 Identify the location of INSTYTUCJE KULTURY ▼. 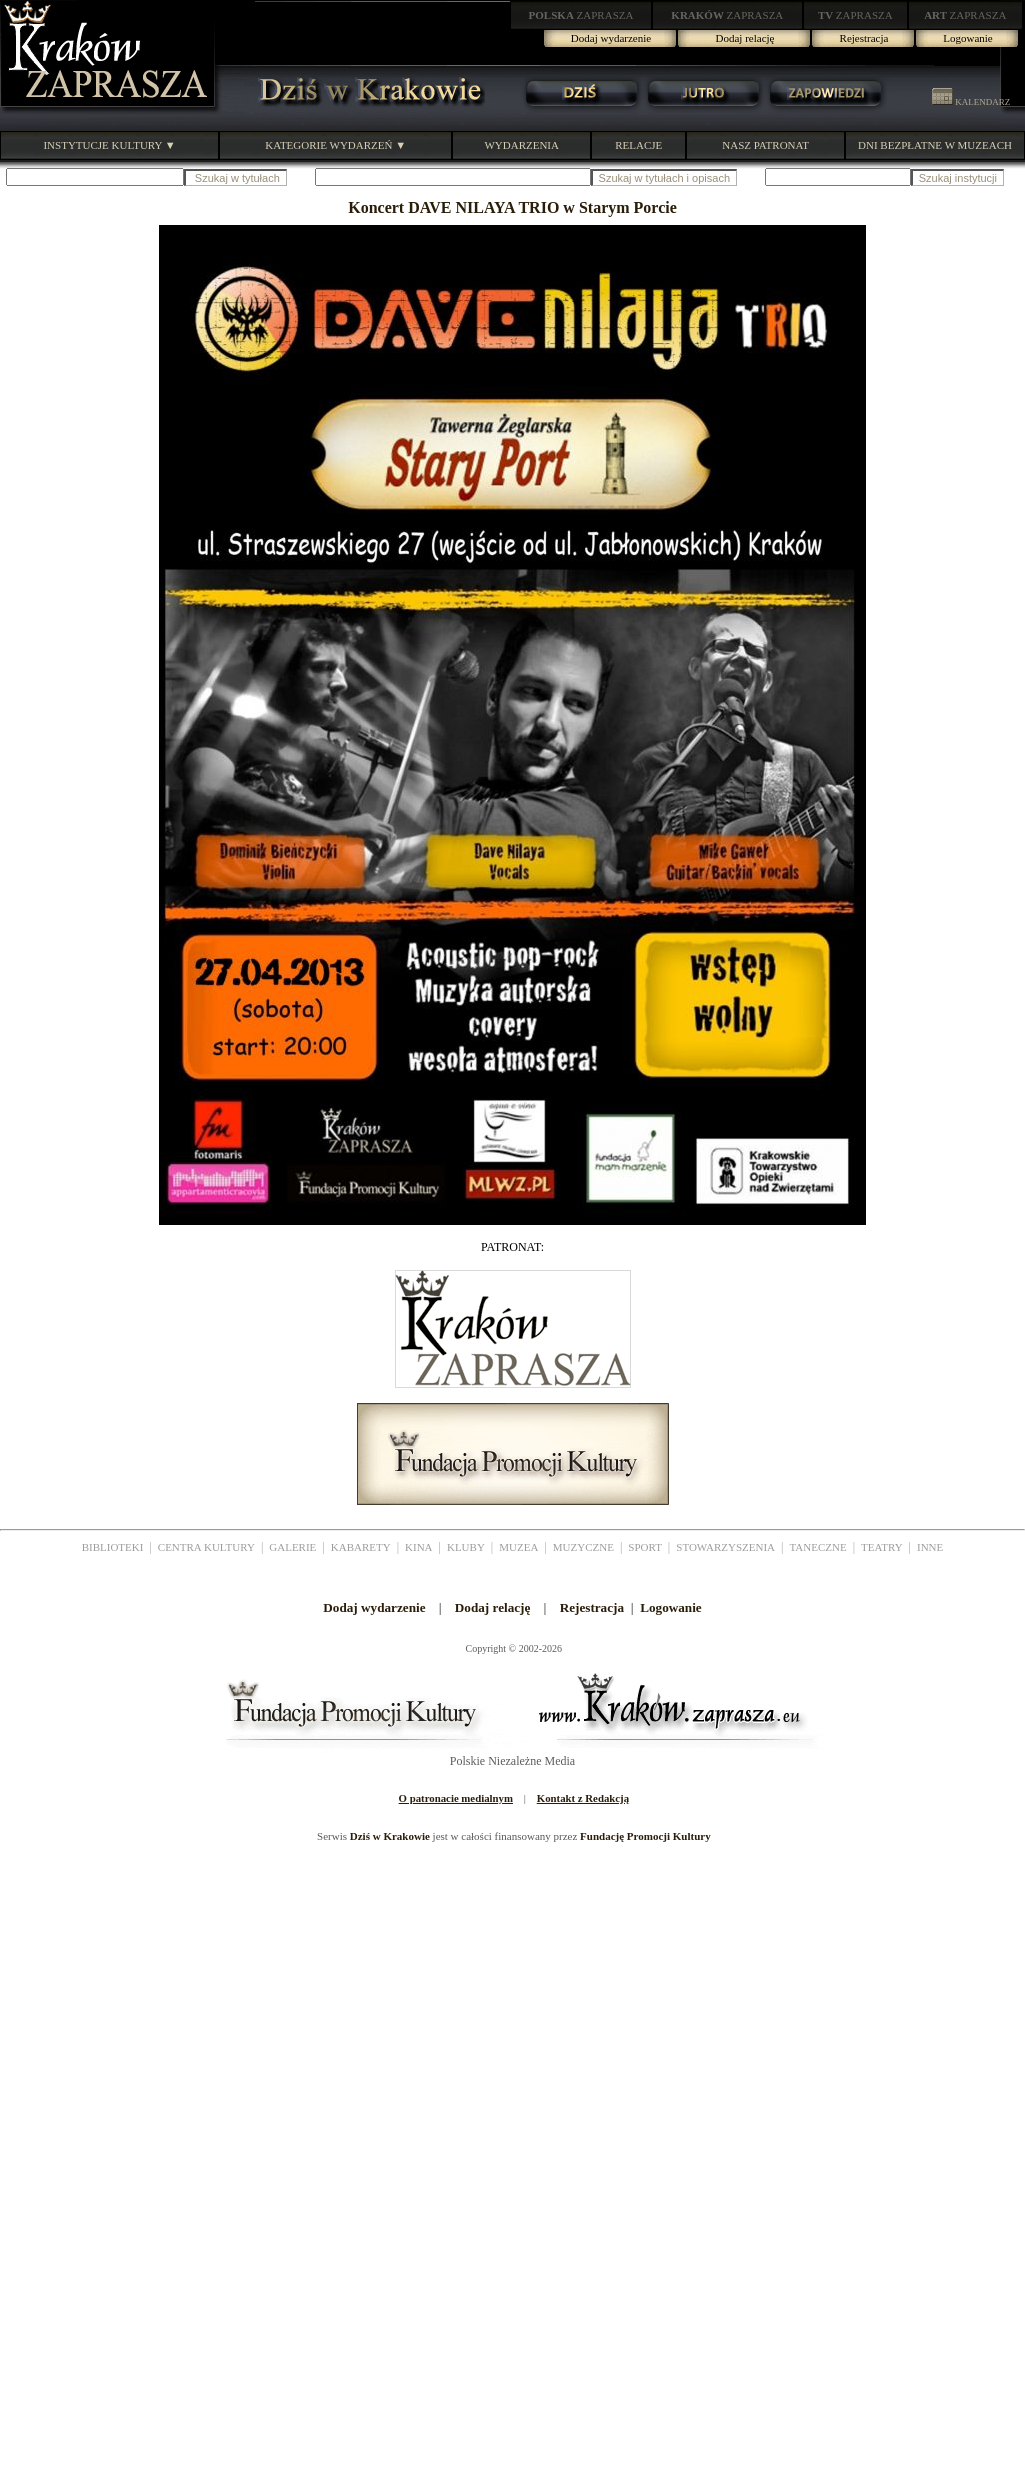
(109, 145).